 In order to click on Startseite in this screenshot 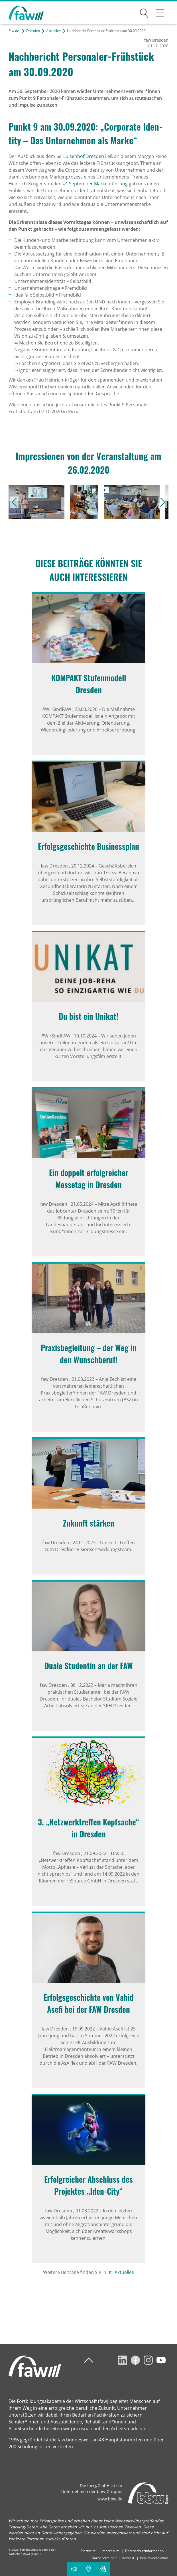, I will do `click(88, 2550)`.